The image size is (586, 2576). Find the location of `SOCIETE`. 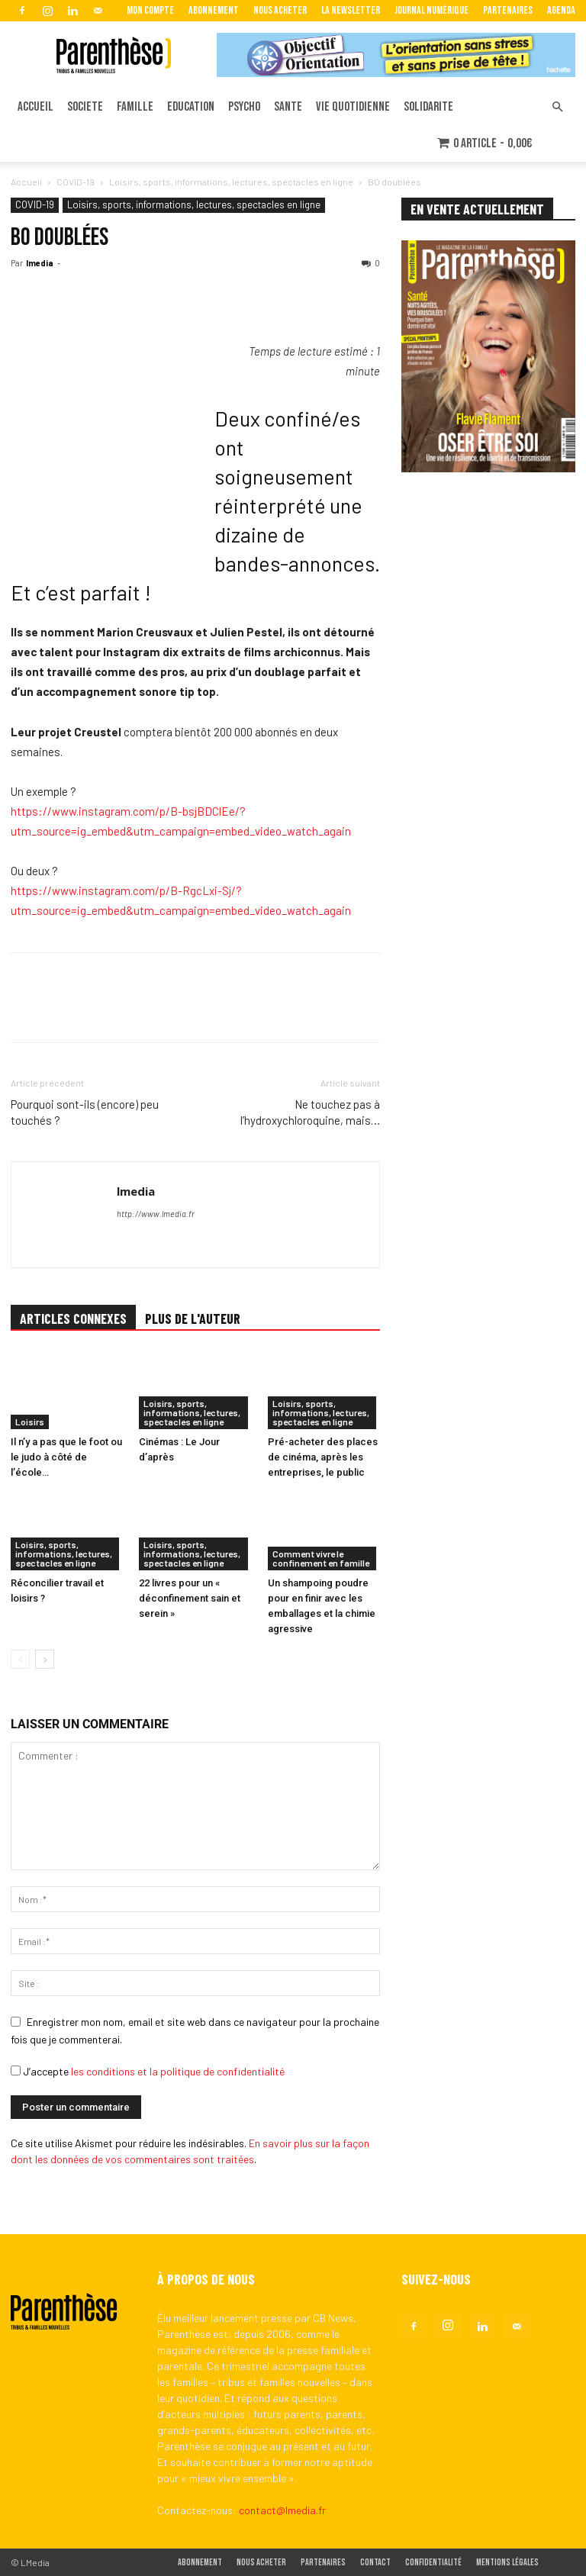

SOCIETE is located at coordinates (85, 106).